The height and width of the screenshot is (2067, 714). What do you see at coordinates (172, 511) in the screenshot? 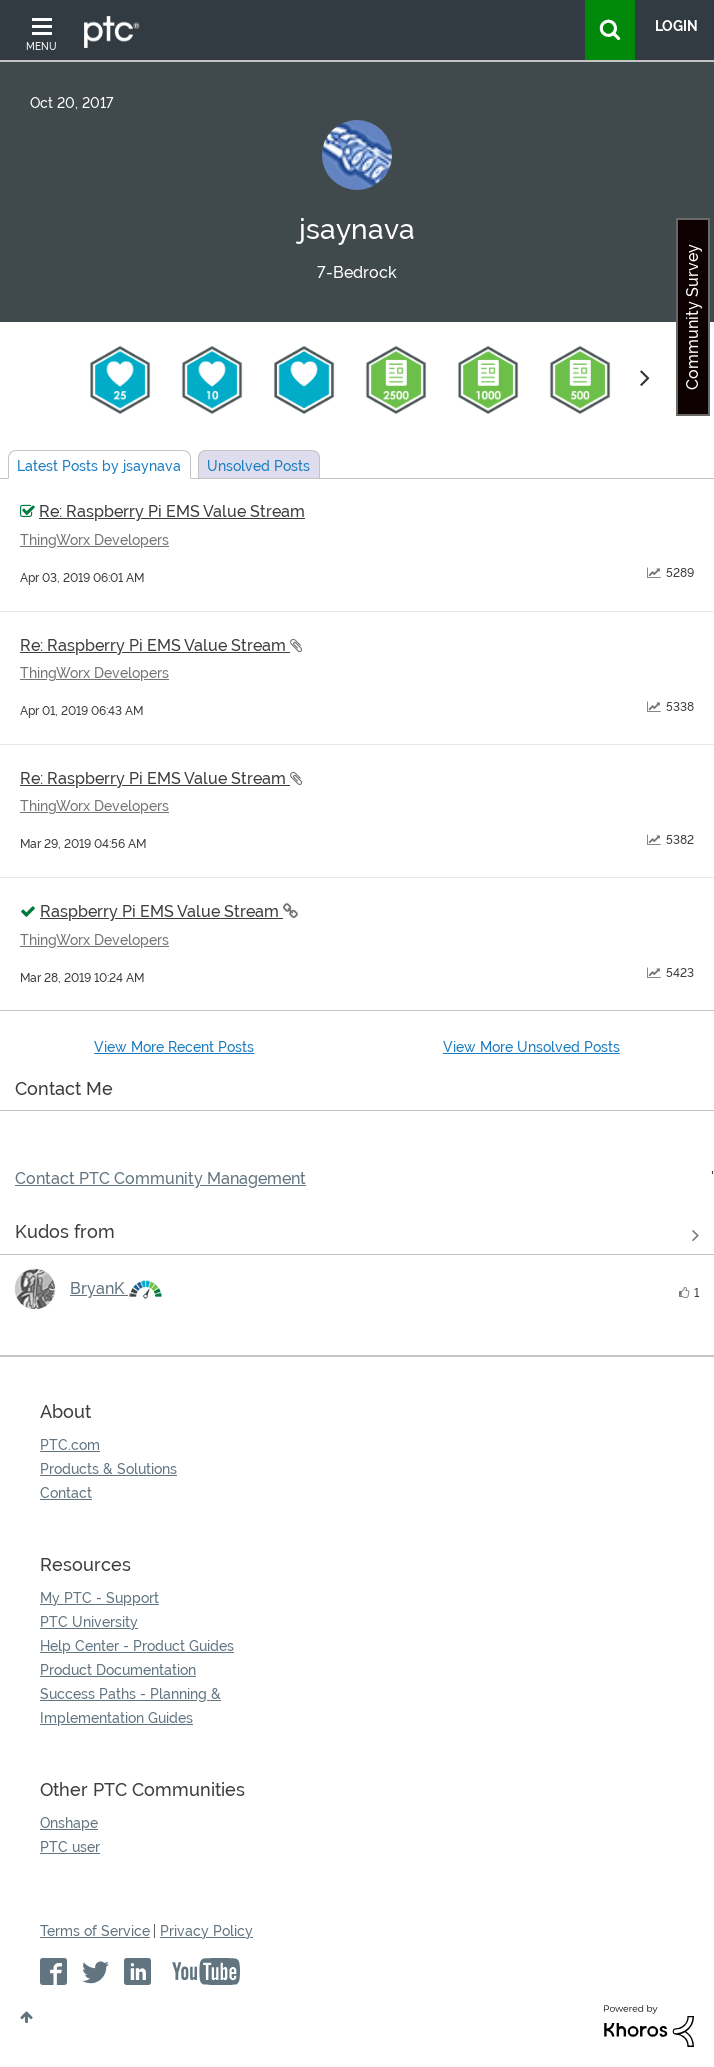
I see `Re: Raspberry Pi EMS Value Stream` at bounding box center [172, 511].